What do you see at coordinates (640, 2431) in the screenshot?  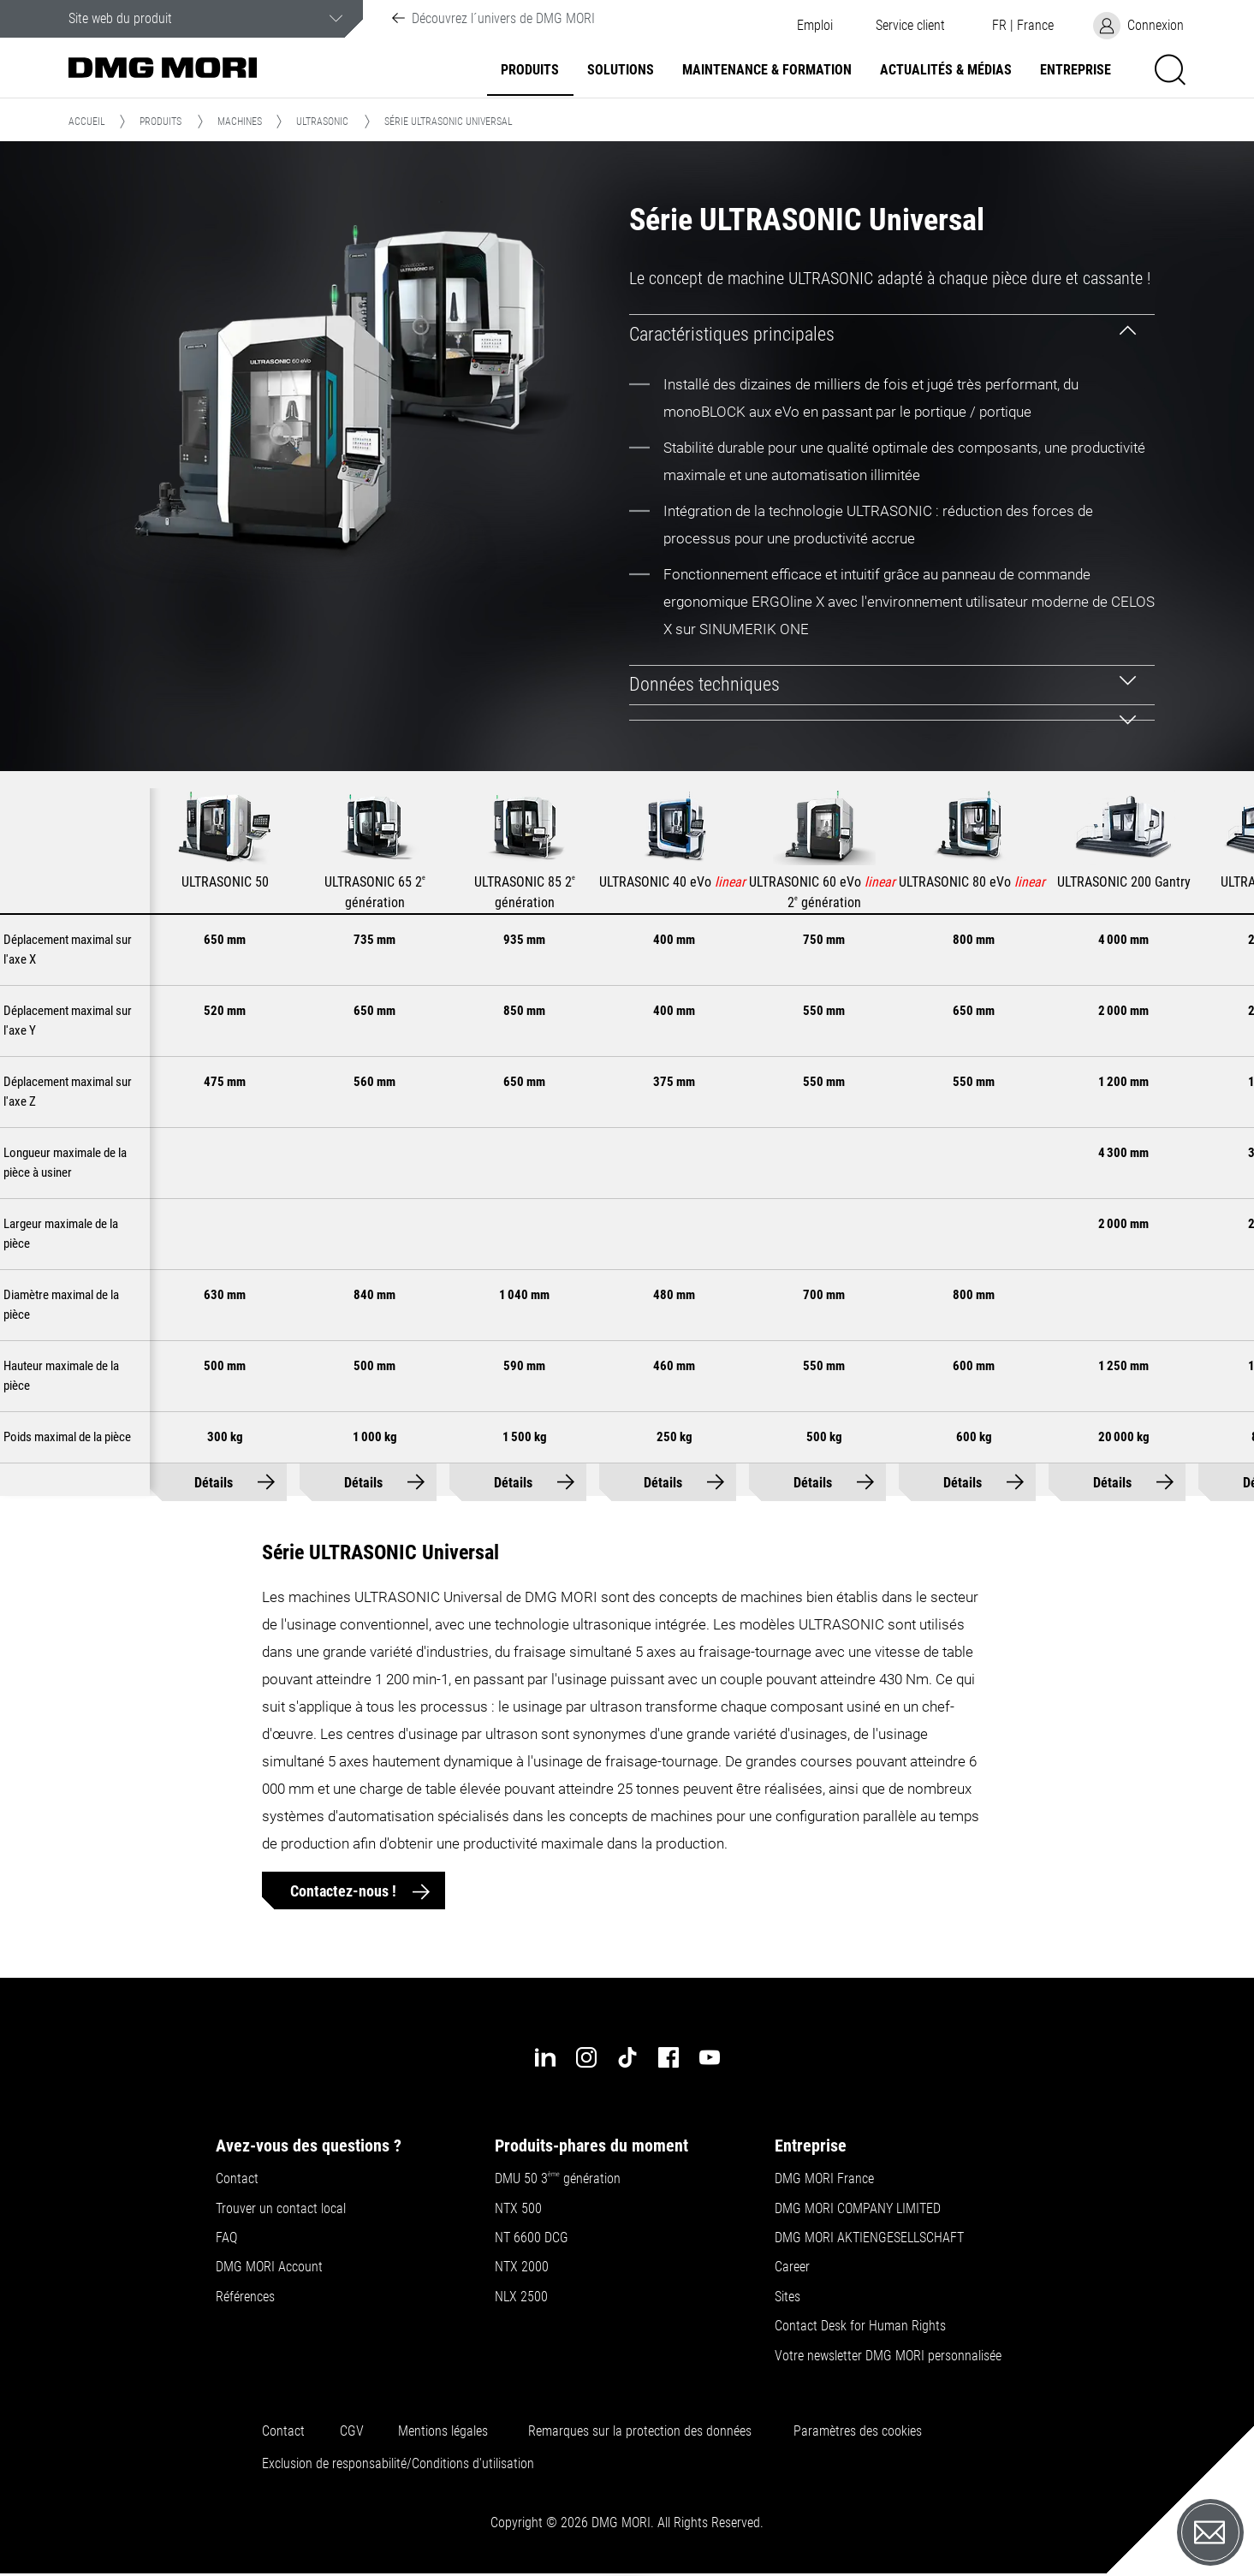 I see `Remarques sur la protection des données` at bounding box center [640, 2431].